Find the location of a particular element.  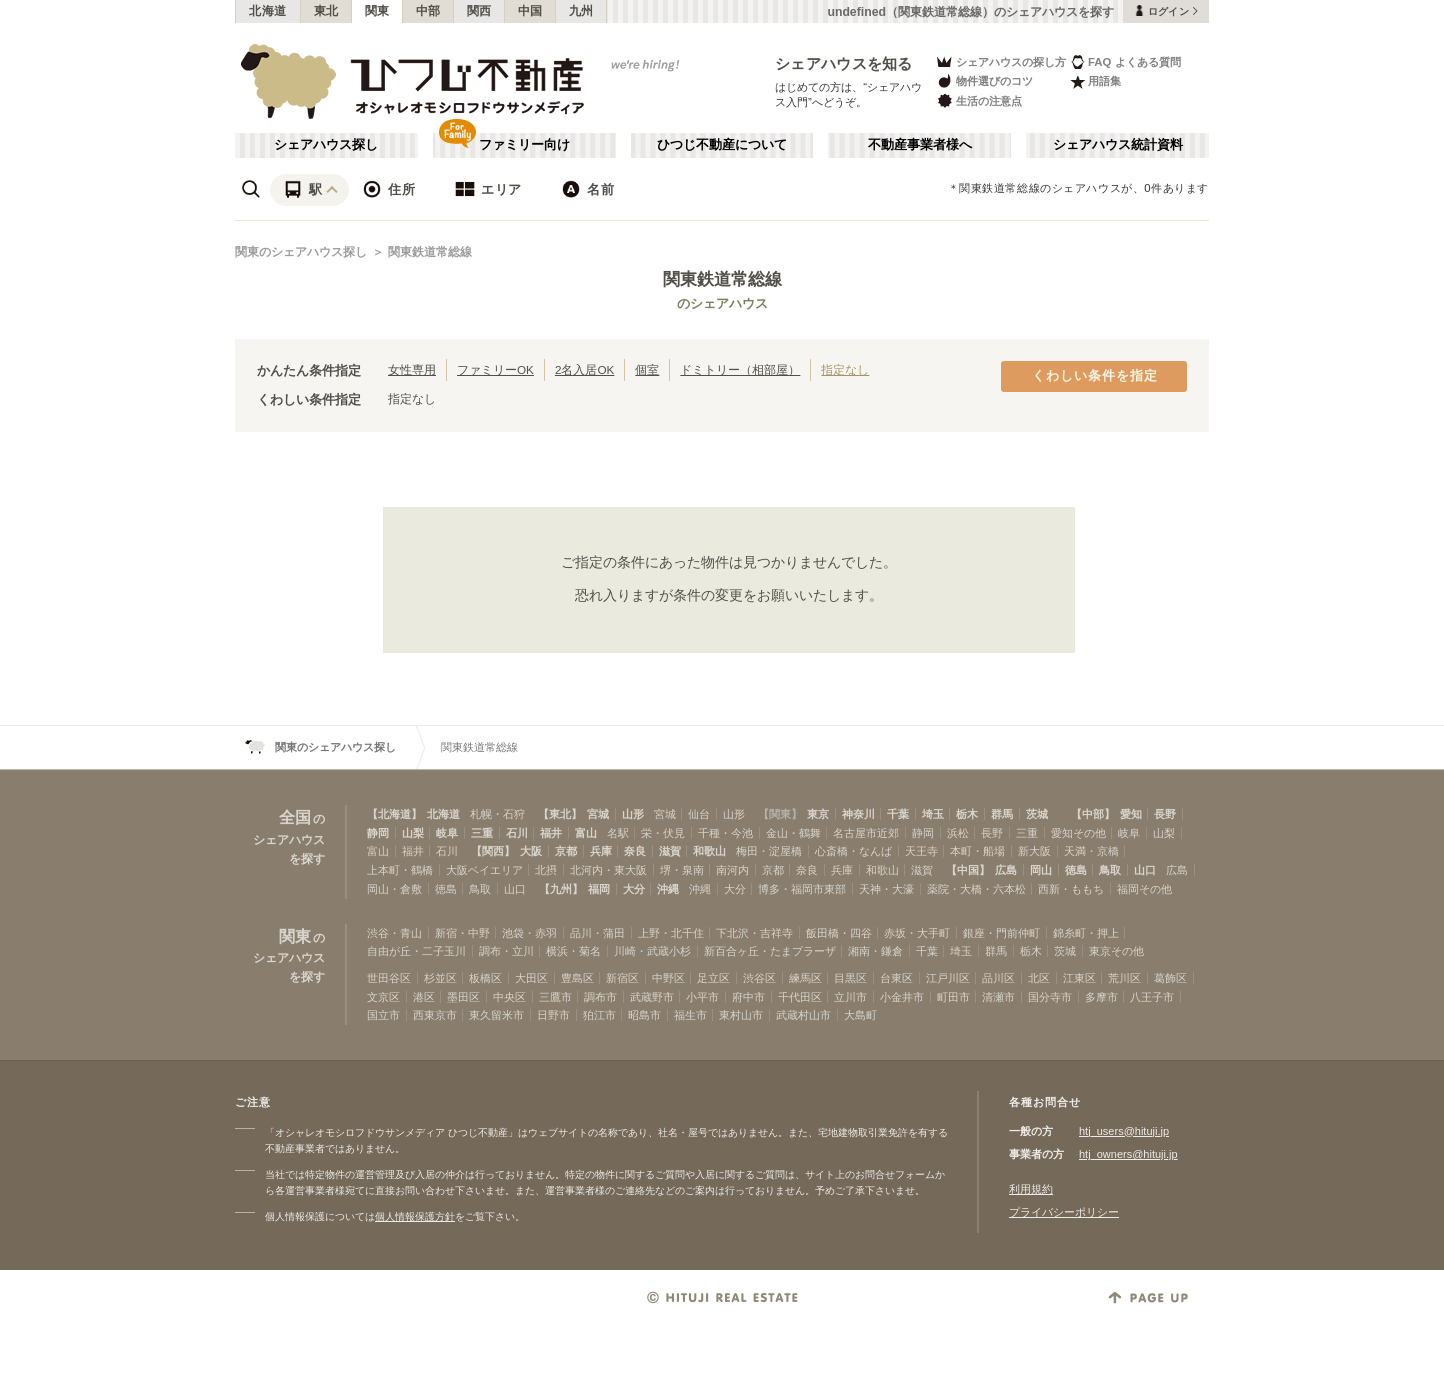

清瀬市 is located at coordinates (998, 997).